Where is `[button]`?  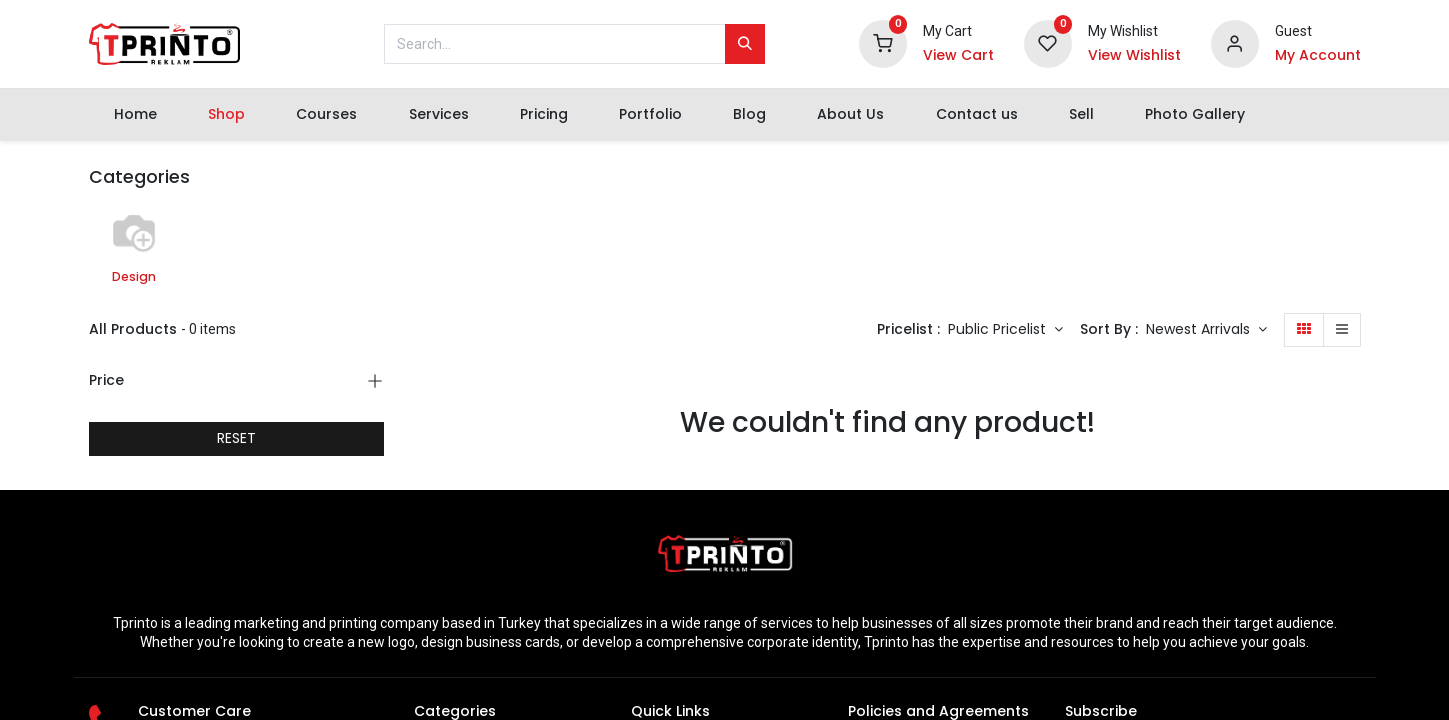 [button] is located at coordinates (1206, 330).